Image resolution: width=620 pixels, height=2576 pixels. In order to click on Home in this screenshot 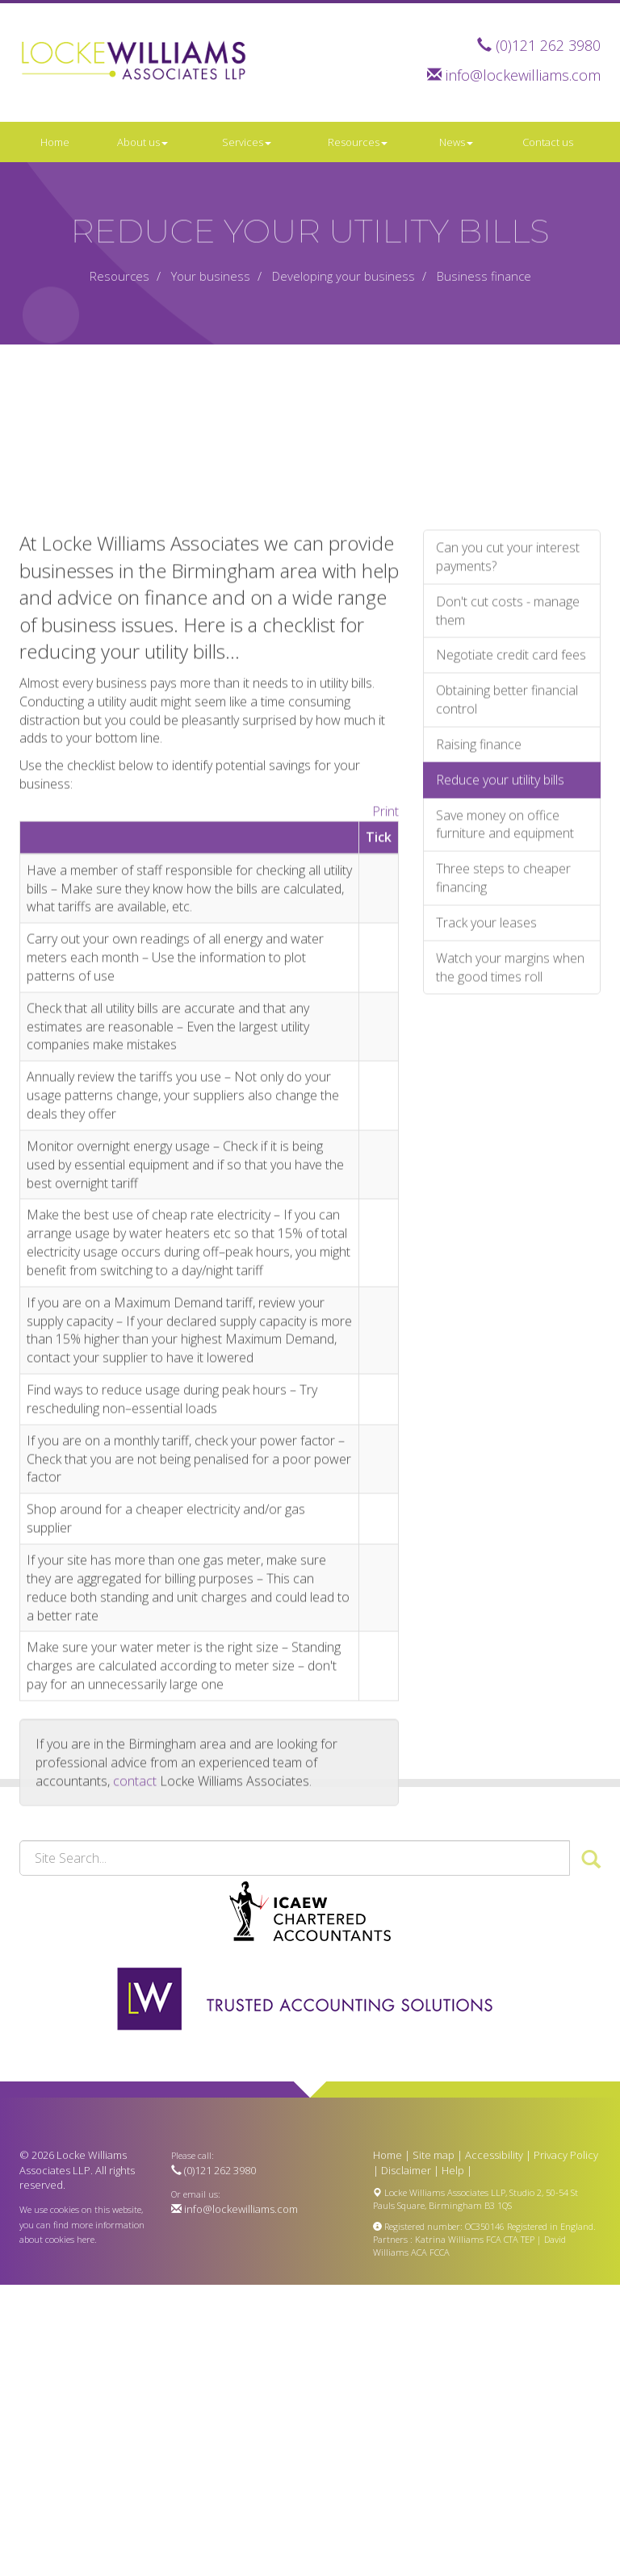, I will do `click(54, 142)`.